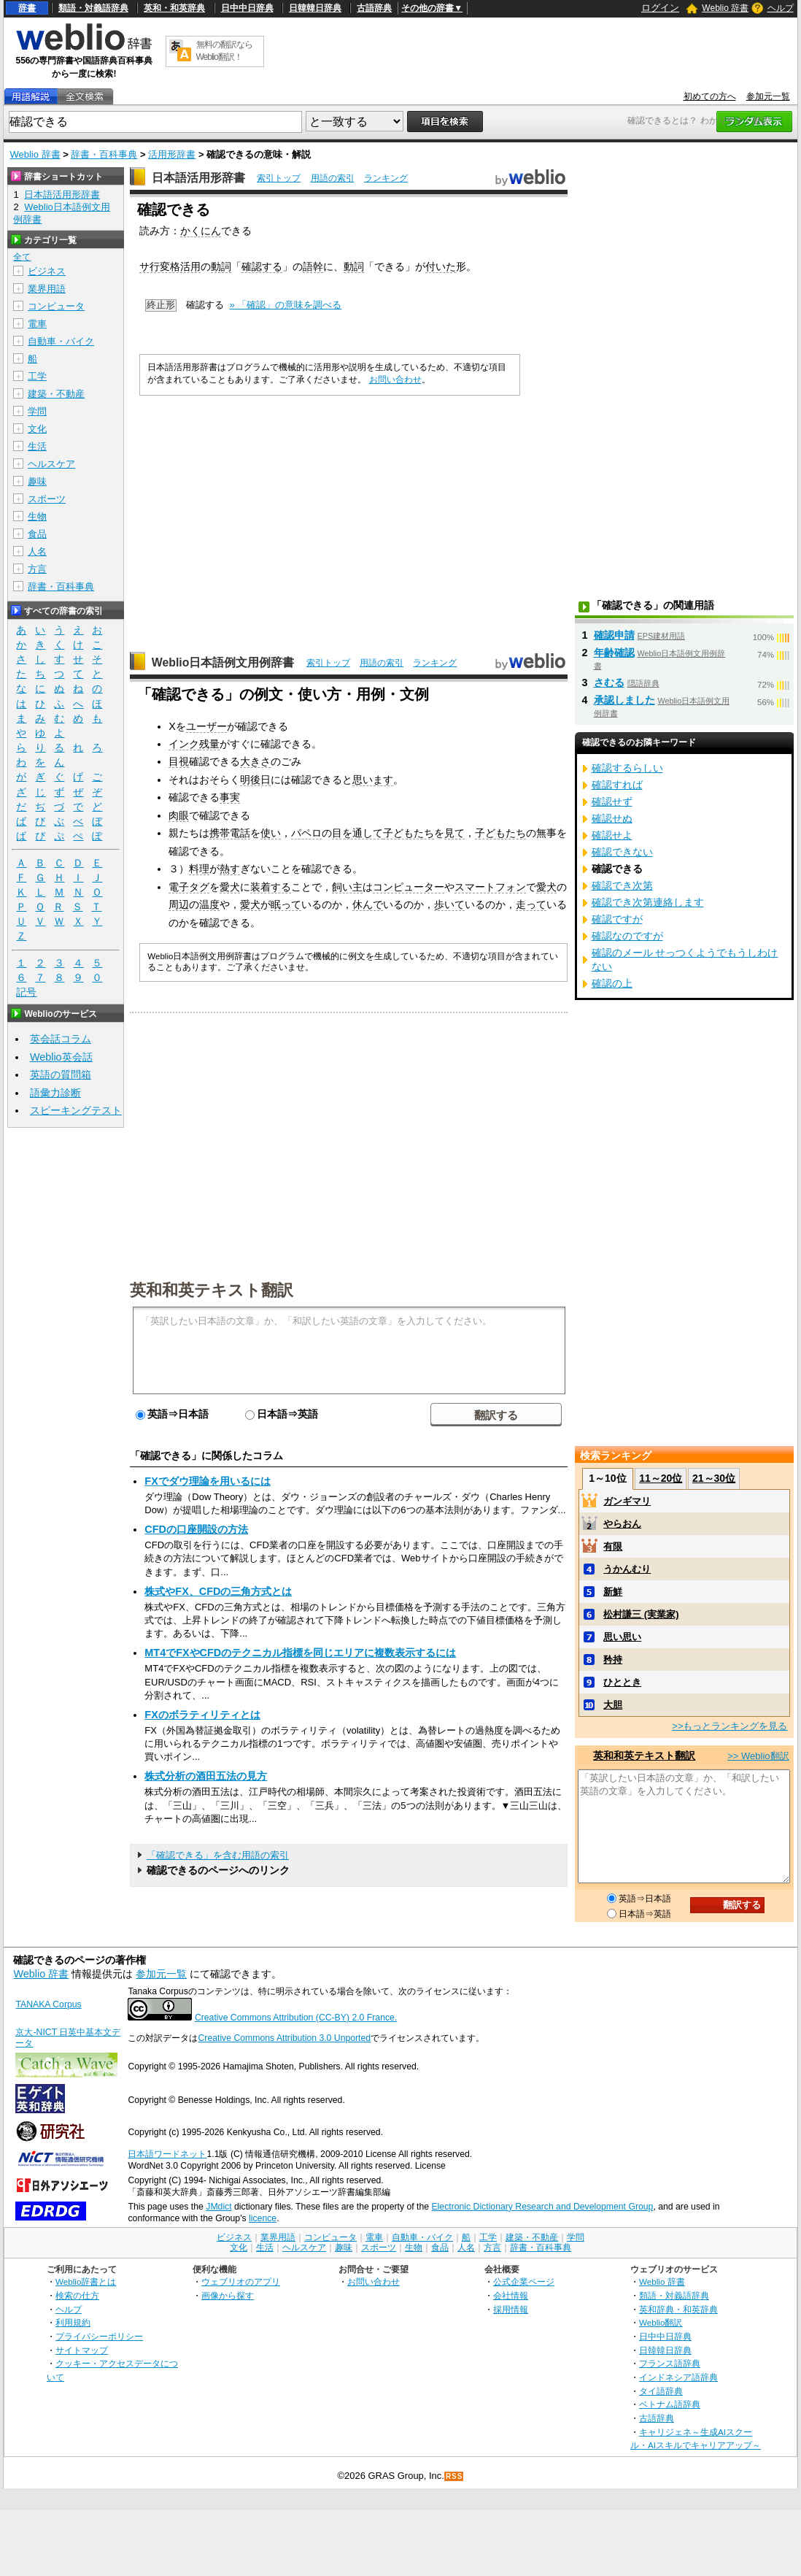 This screenshot has height=2576, width=801. I want to click on 確認するらしい, so click(627, 768).